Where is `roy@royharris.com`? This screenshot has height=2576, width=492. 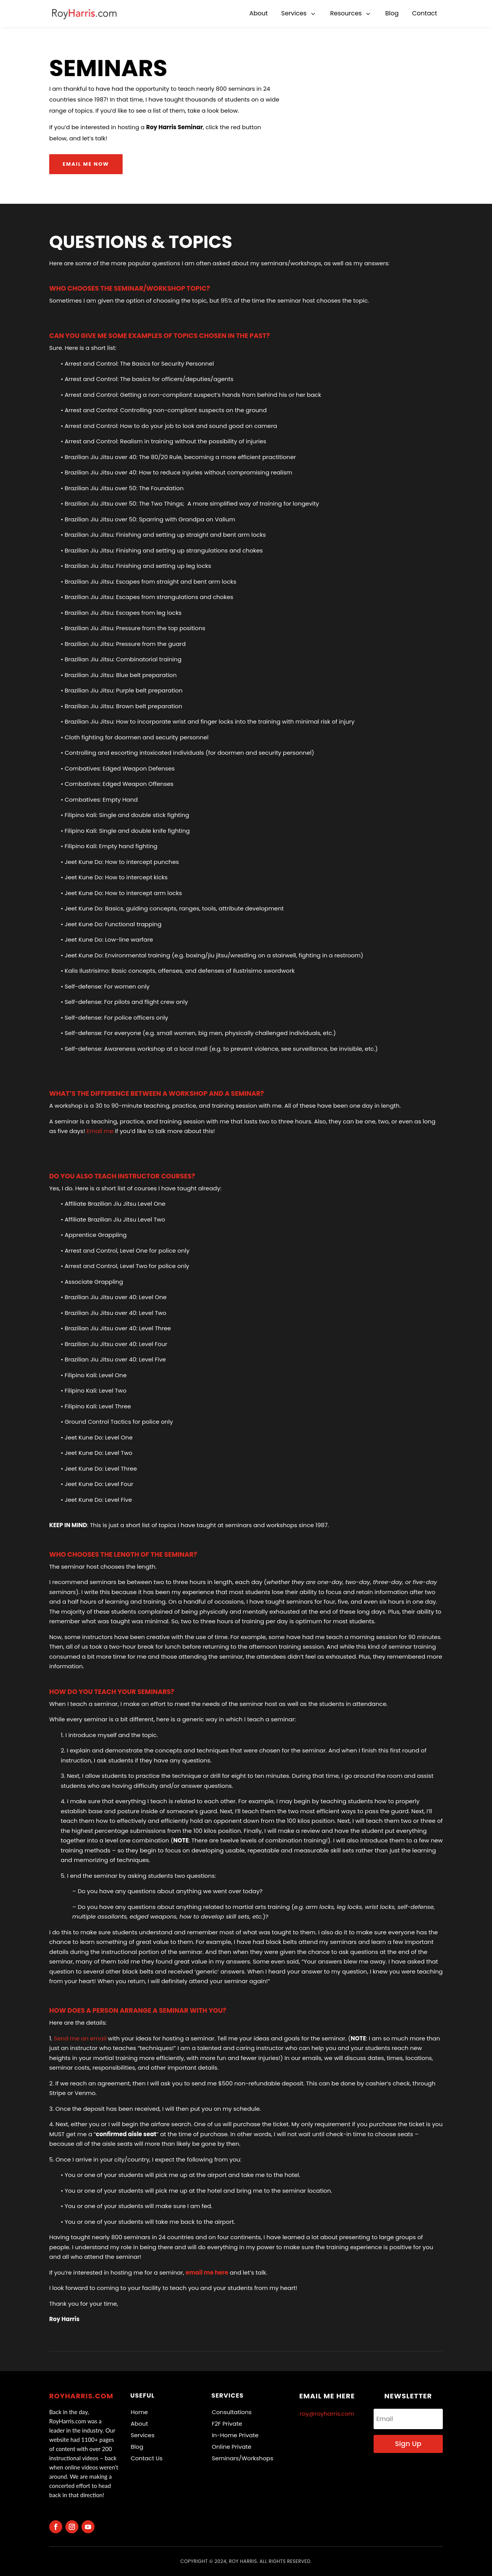
roy@royharris.com is located at coordinates (327, 2414).